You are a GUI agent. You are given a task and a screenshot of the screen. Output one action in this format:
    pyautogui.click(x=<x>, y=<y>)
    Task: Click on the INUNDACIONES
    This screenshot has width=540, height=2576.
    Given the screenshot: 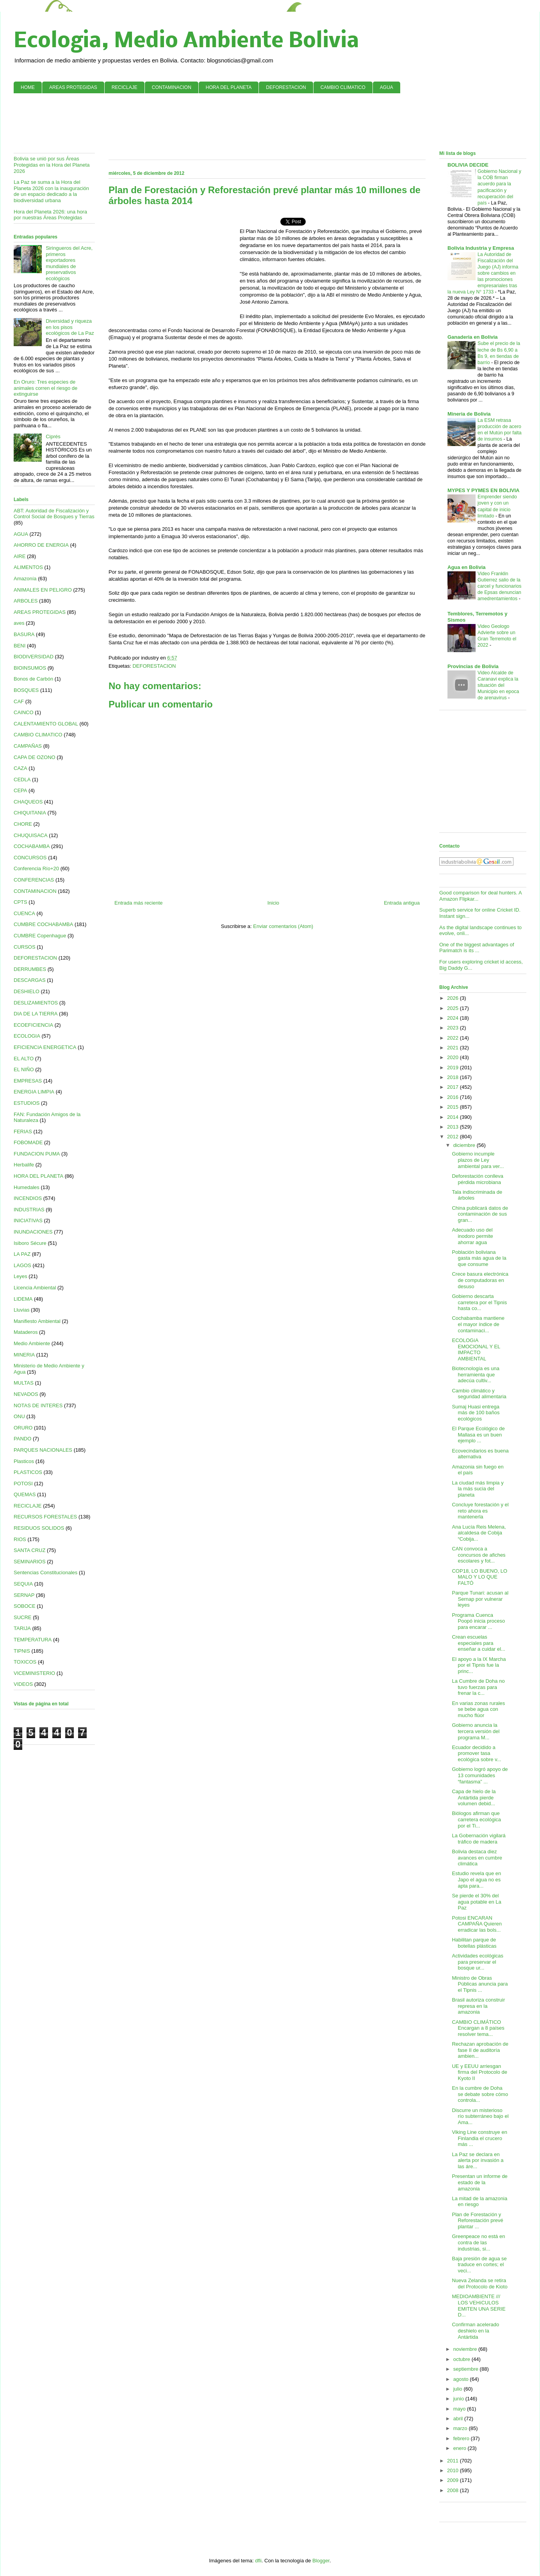 What is the action you would take?
    pyautogui.click(x=33, y=1232)
    